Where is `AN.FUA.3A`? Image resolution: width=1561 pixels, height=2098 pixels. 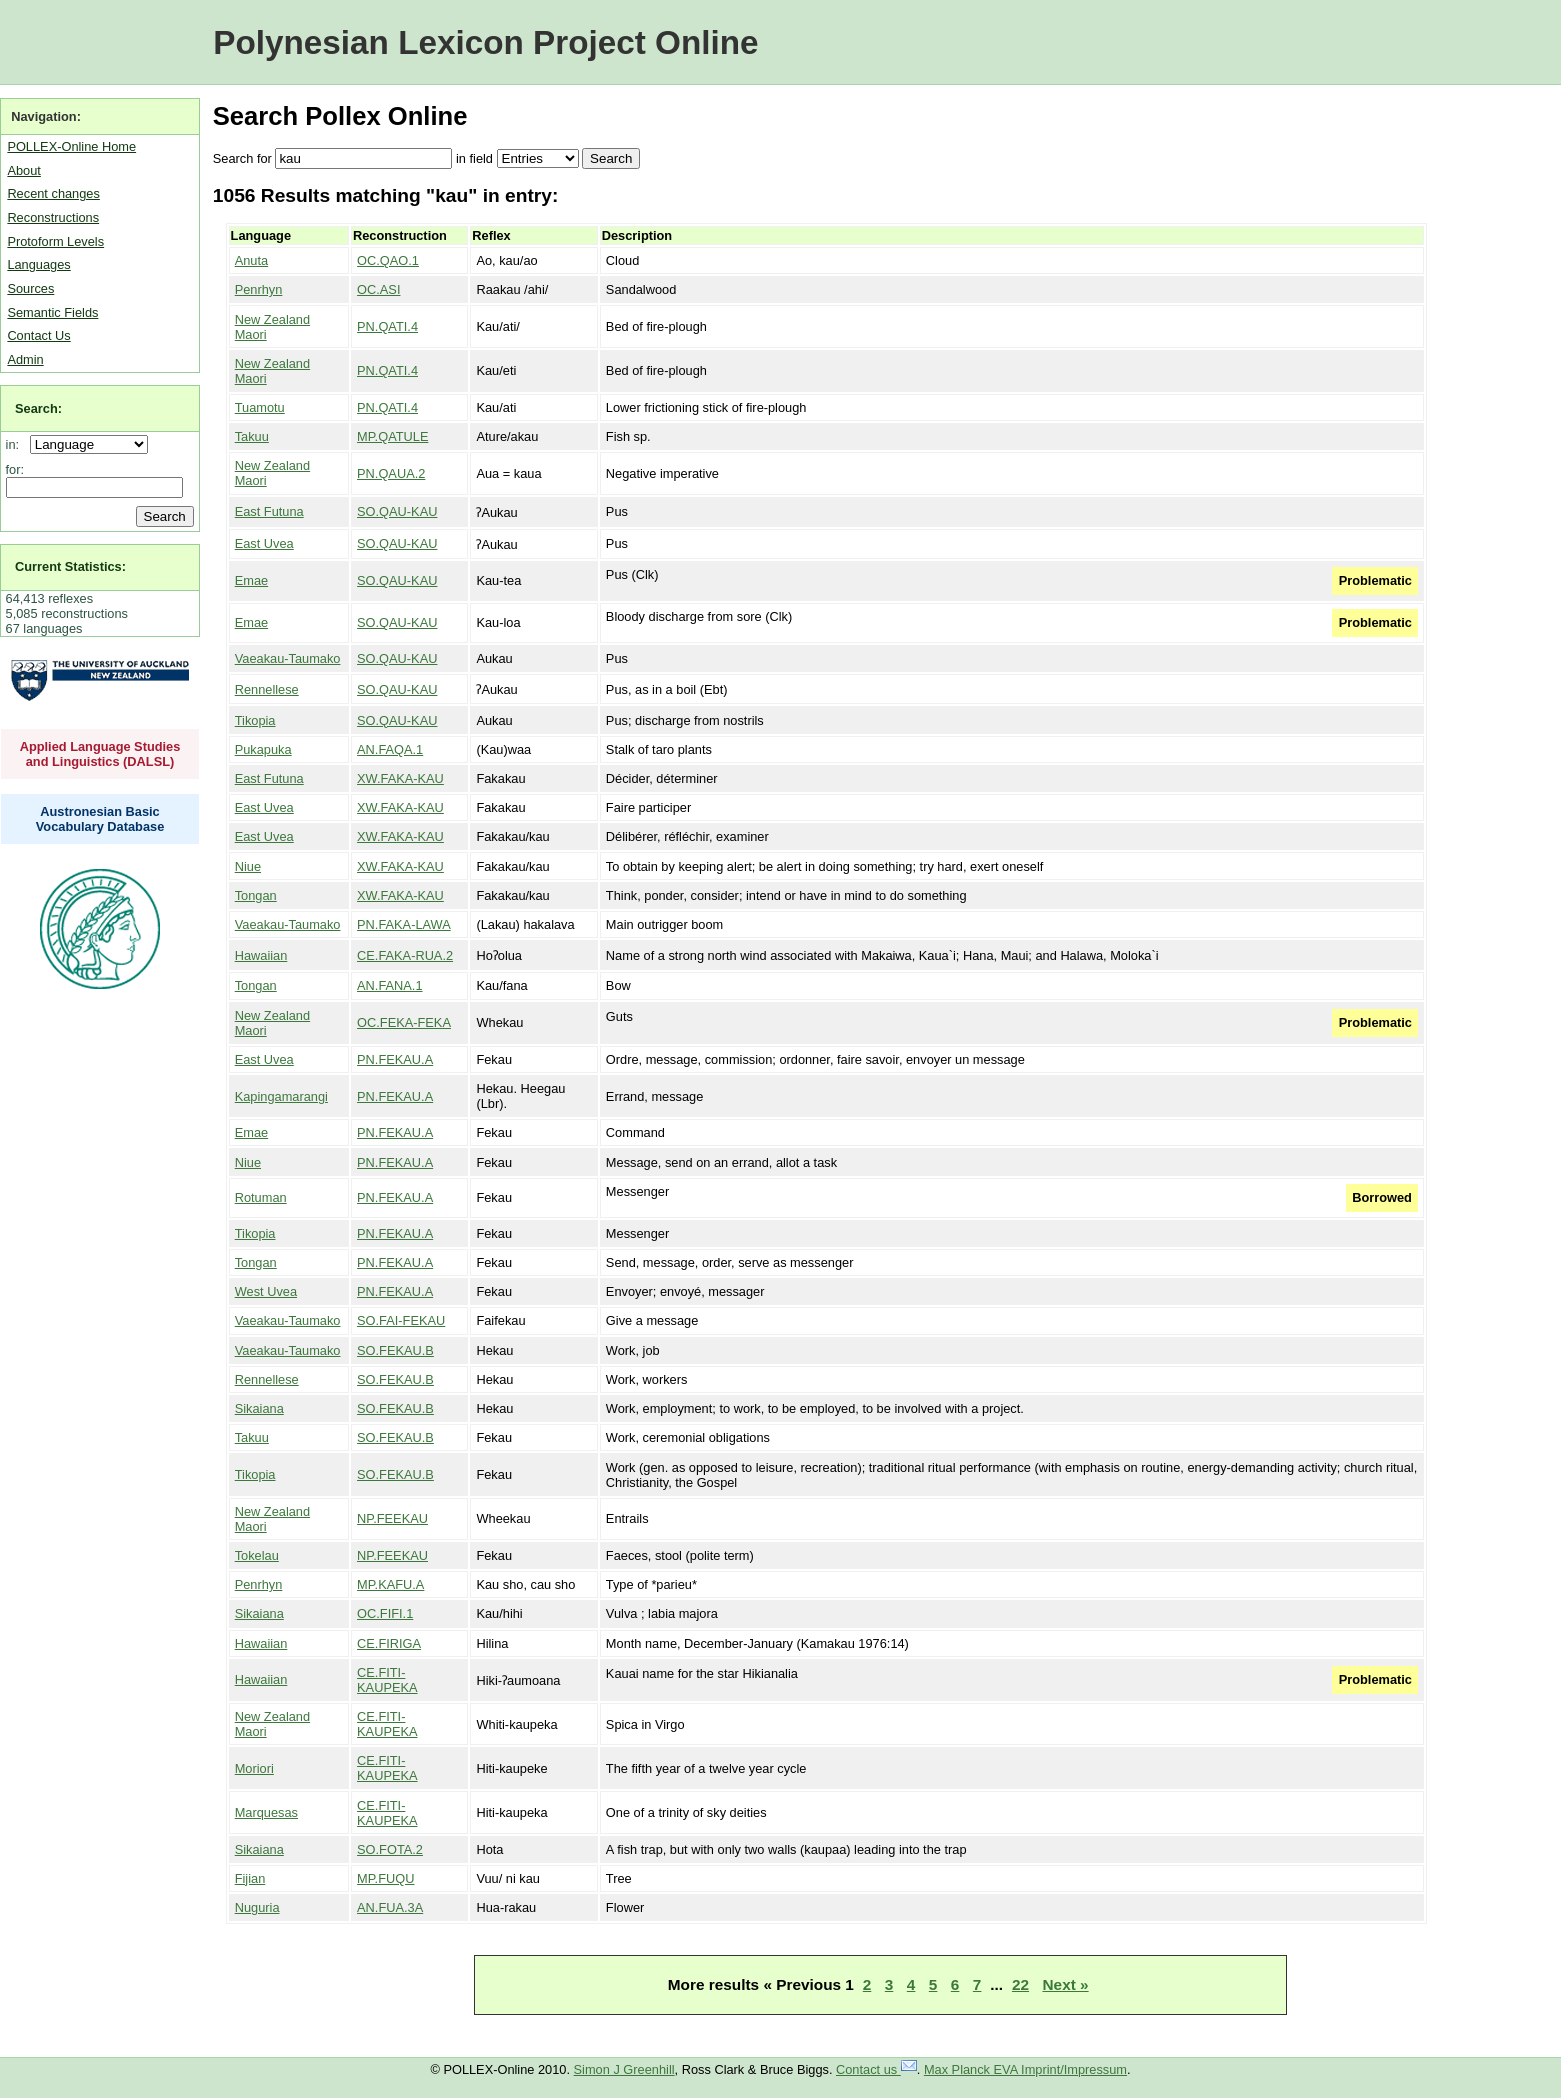
AN.FUA.3A is located at coordinates (390, 1907).